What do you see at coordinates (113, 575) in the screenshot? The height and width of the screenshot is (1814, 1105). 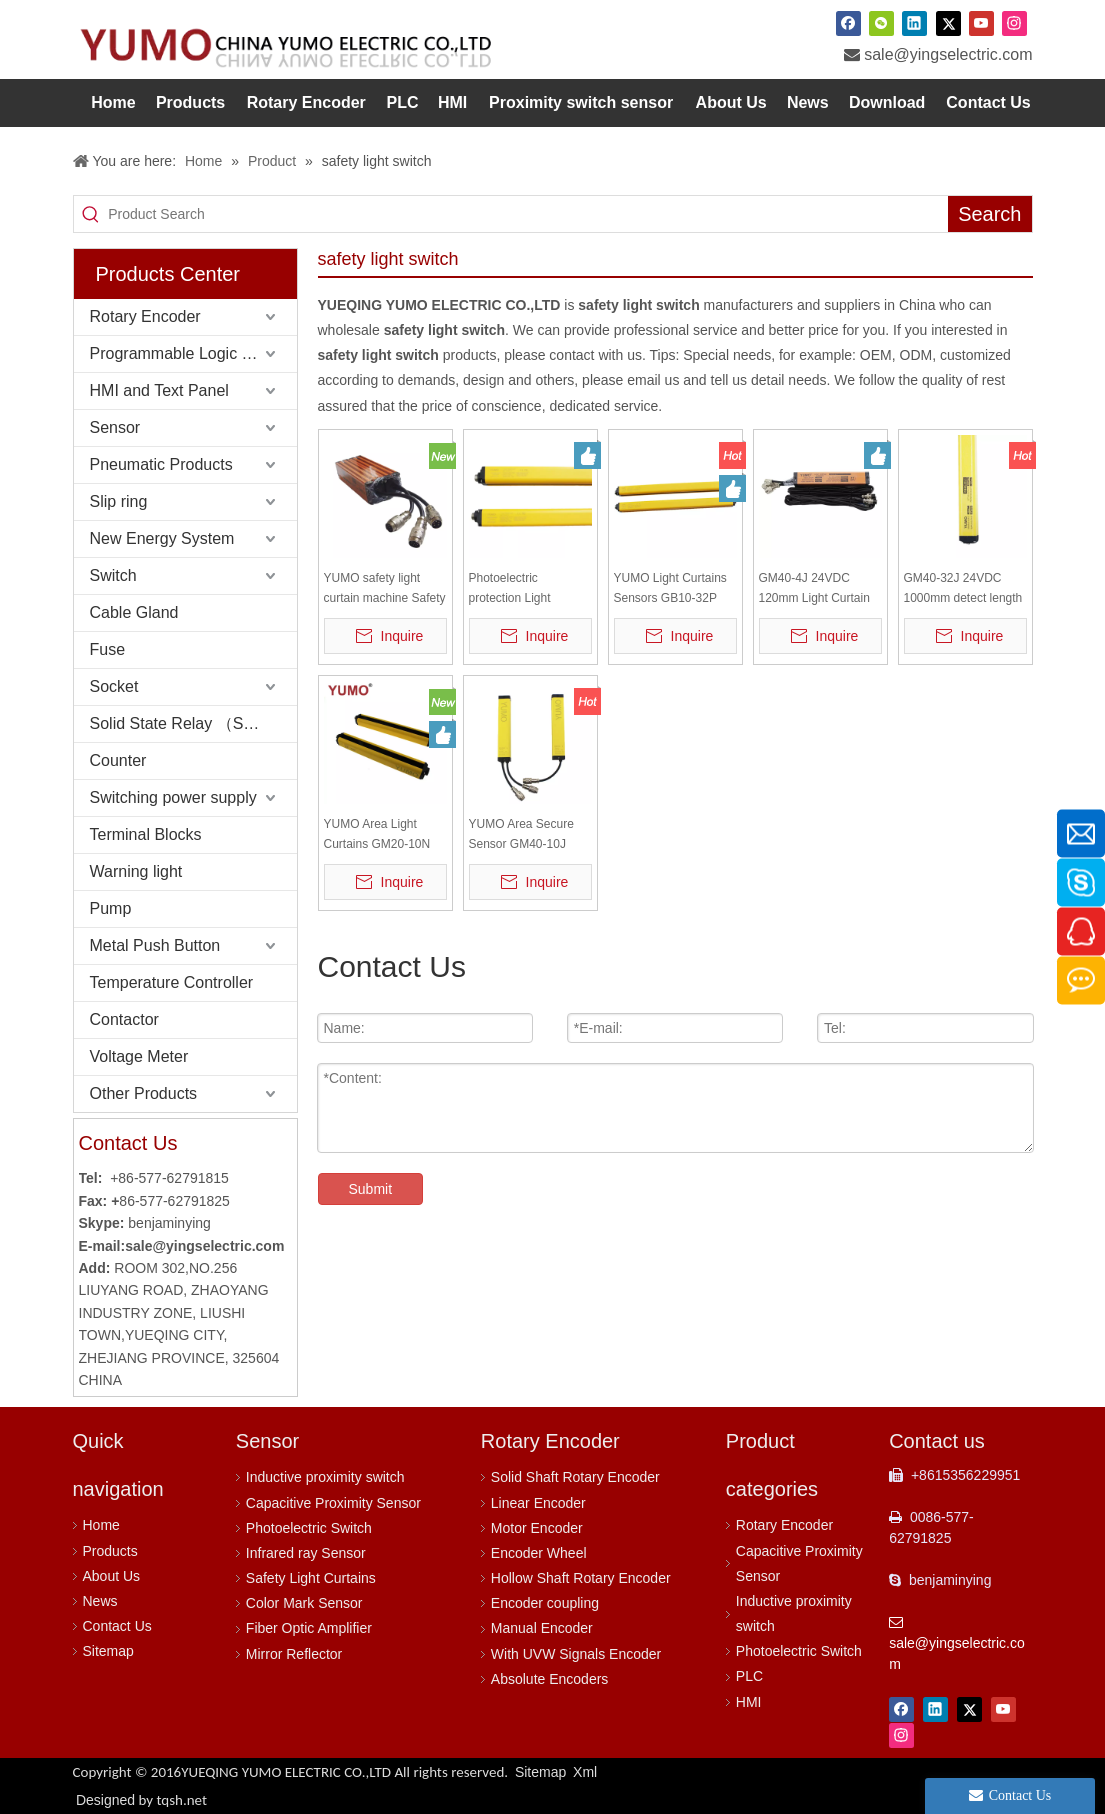 I see `Switch` at bounding box center [113, 575].